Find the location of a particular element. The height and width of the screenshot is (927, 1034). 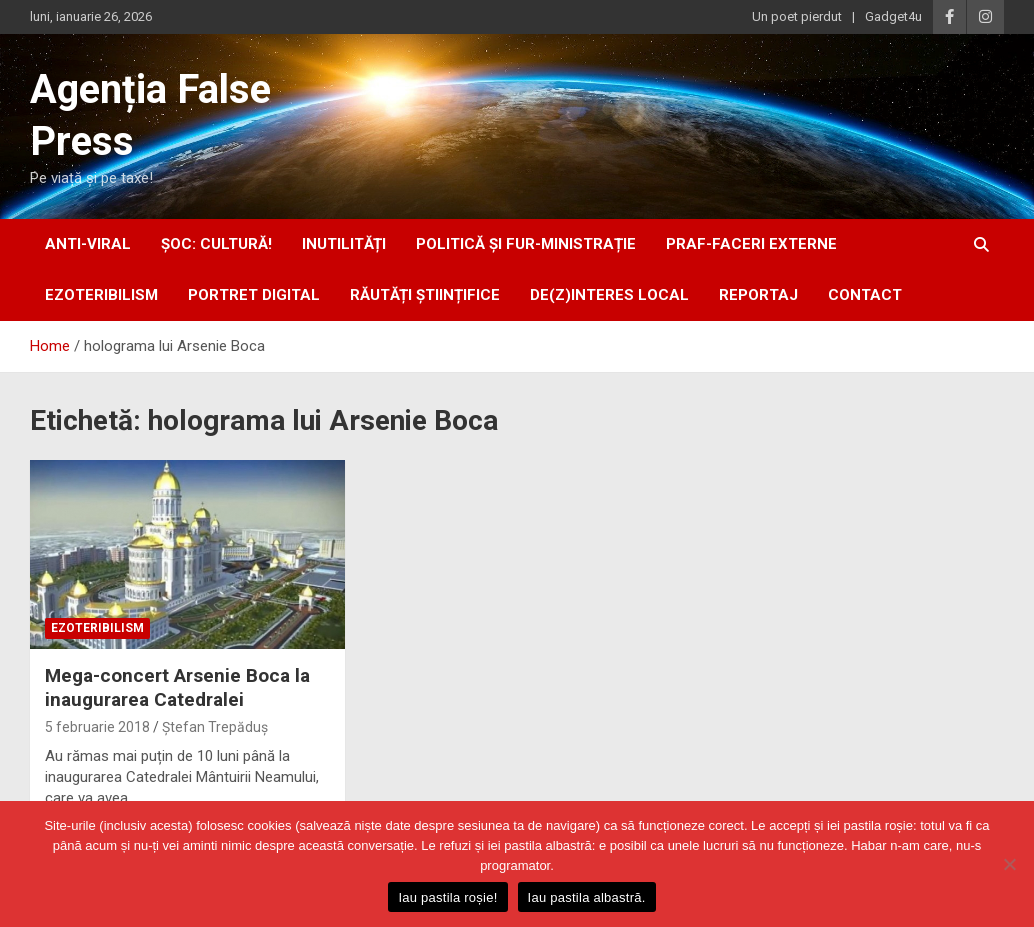

inUtilități is located at coordinates (344, 244).